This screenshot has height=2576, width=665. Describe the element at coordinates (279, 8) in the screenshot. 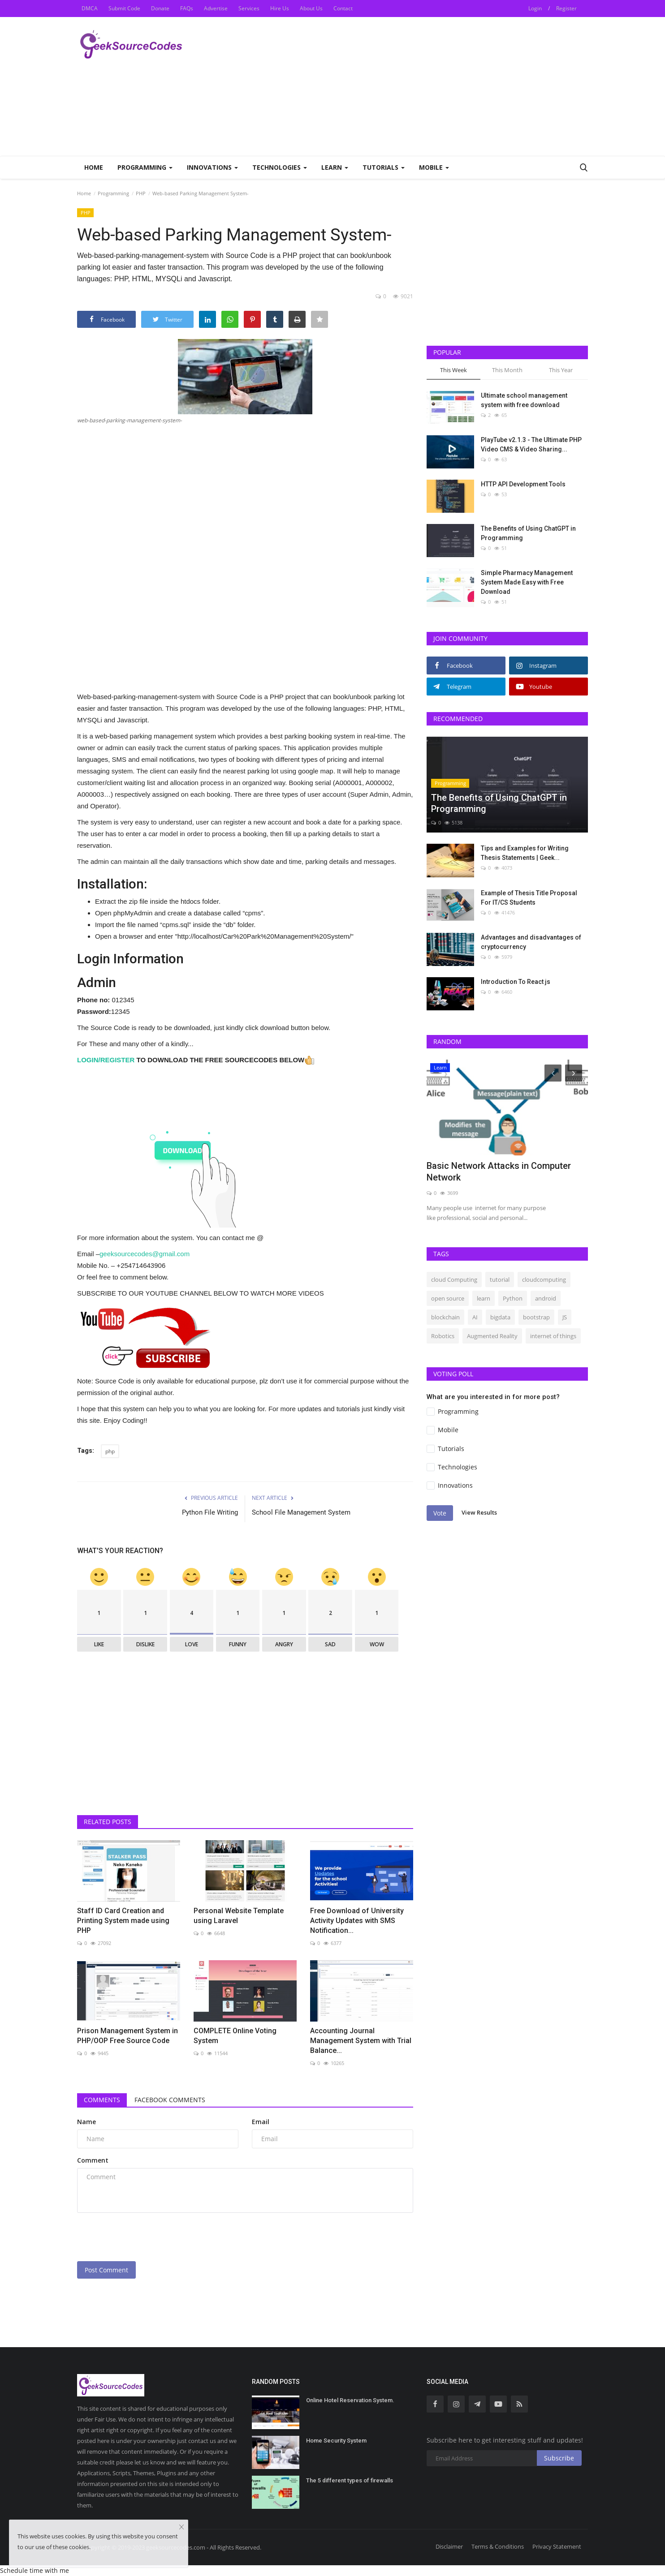

I see `Hire Us` at that location.